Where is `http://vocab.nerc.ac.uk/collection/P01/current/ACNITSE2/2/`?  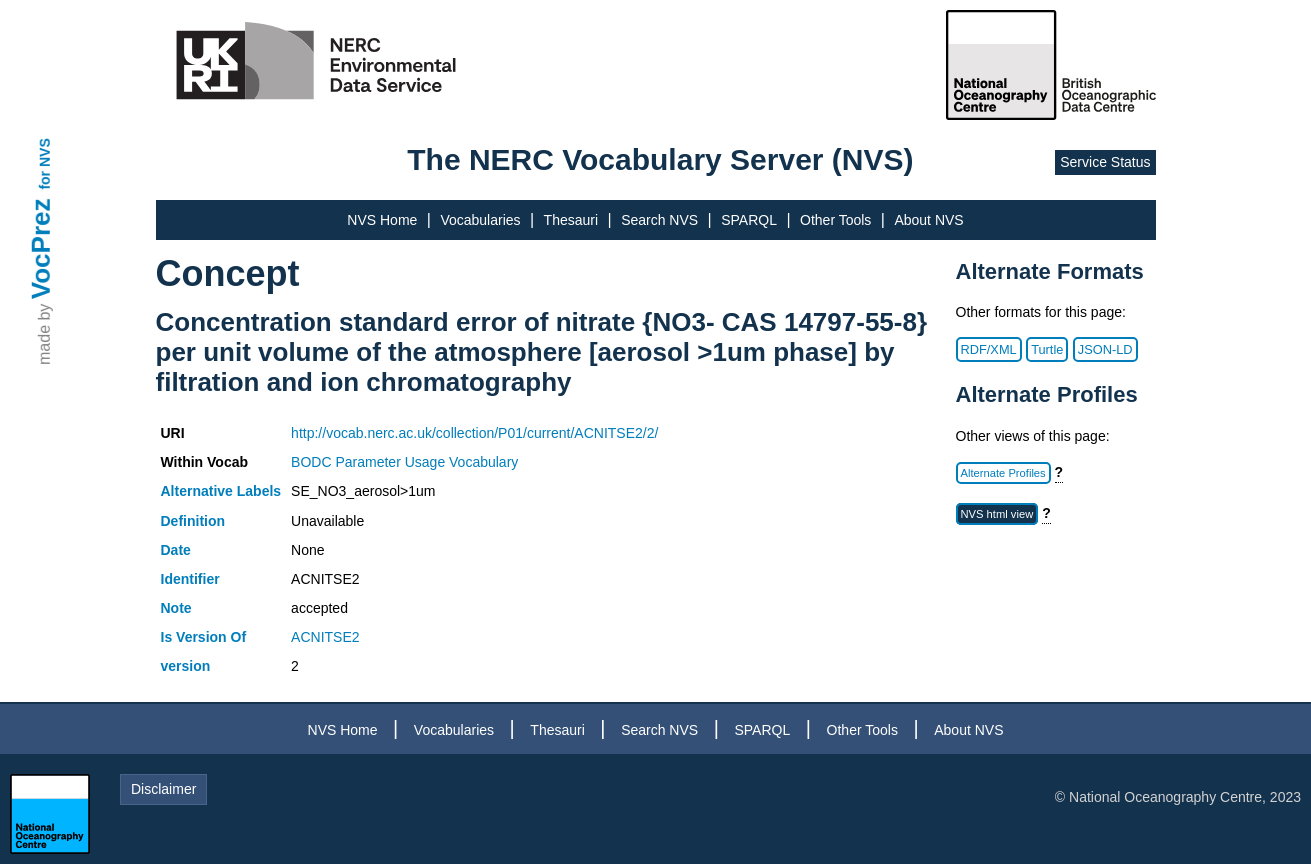 http://vocab.nerc.ac.uk/collection/P01/current/ACNITSE2/2/ is located at coordinates (474, 433).